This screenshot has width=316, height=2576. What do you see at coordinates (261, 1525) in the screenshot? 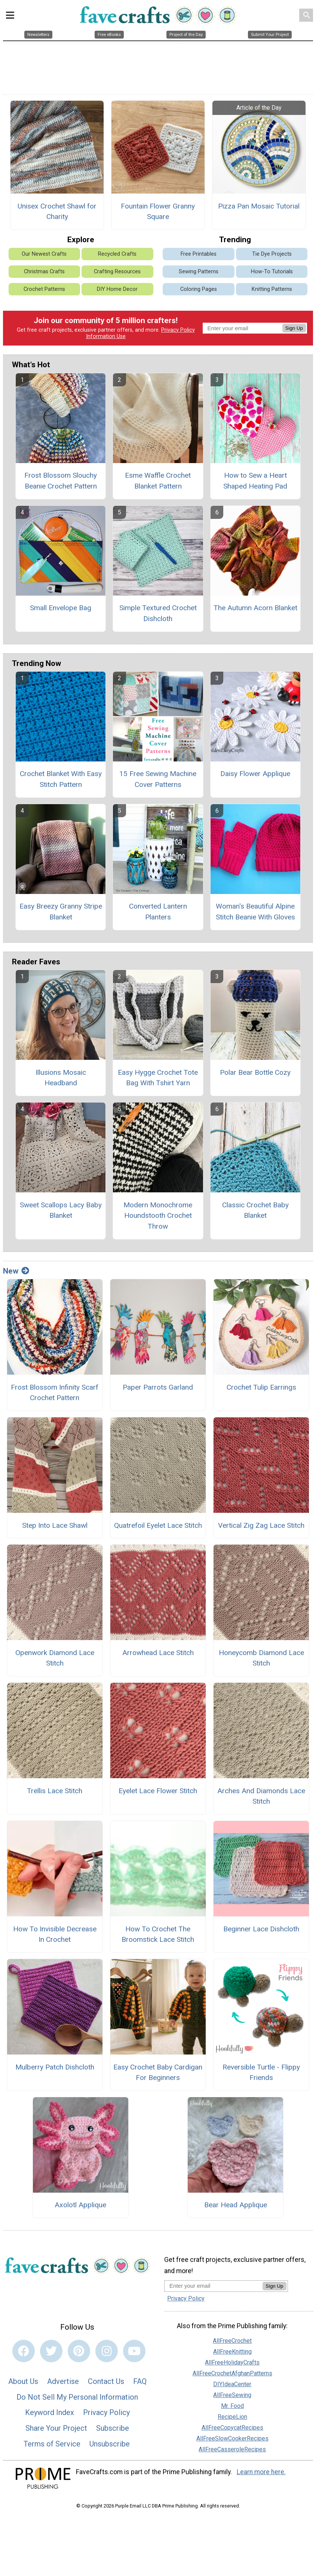
I see `Vertical Zig Zag Lace Stitch` at bounding box center [261, 1525].